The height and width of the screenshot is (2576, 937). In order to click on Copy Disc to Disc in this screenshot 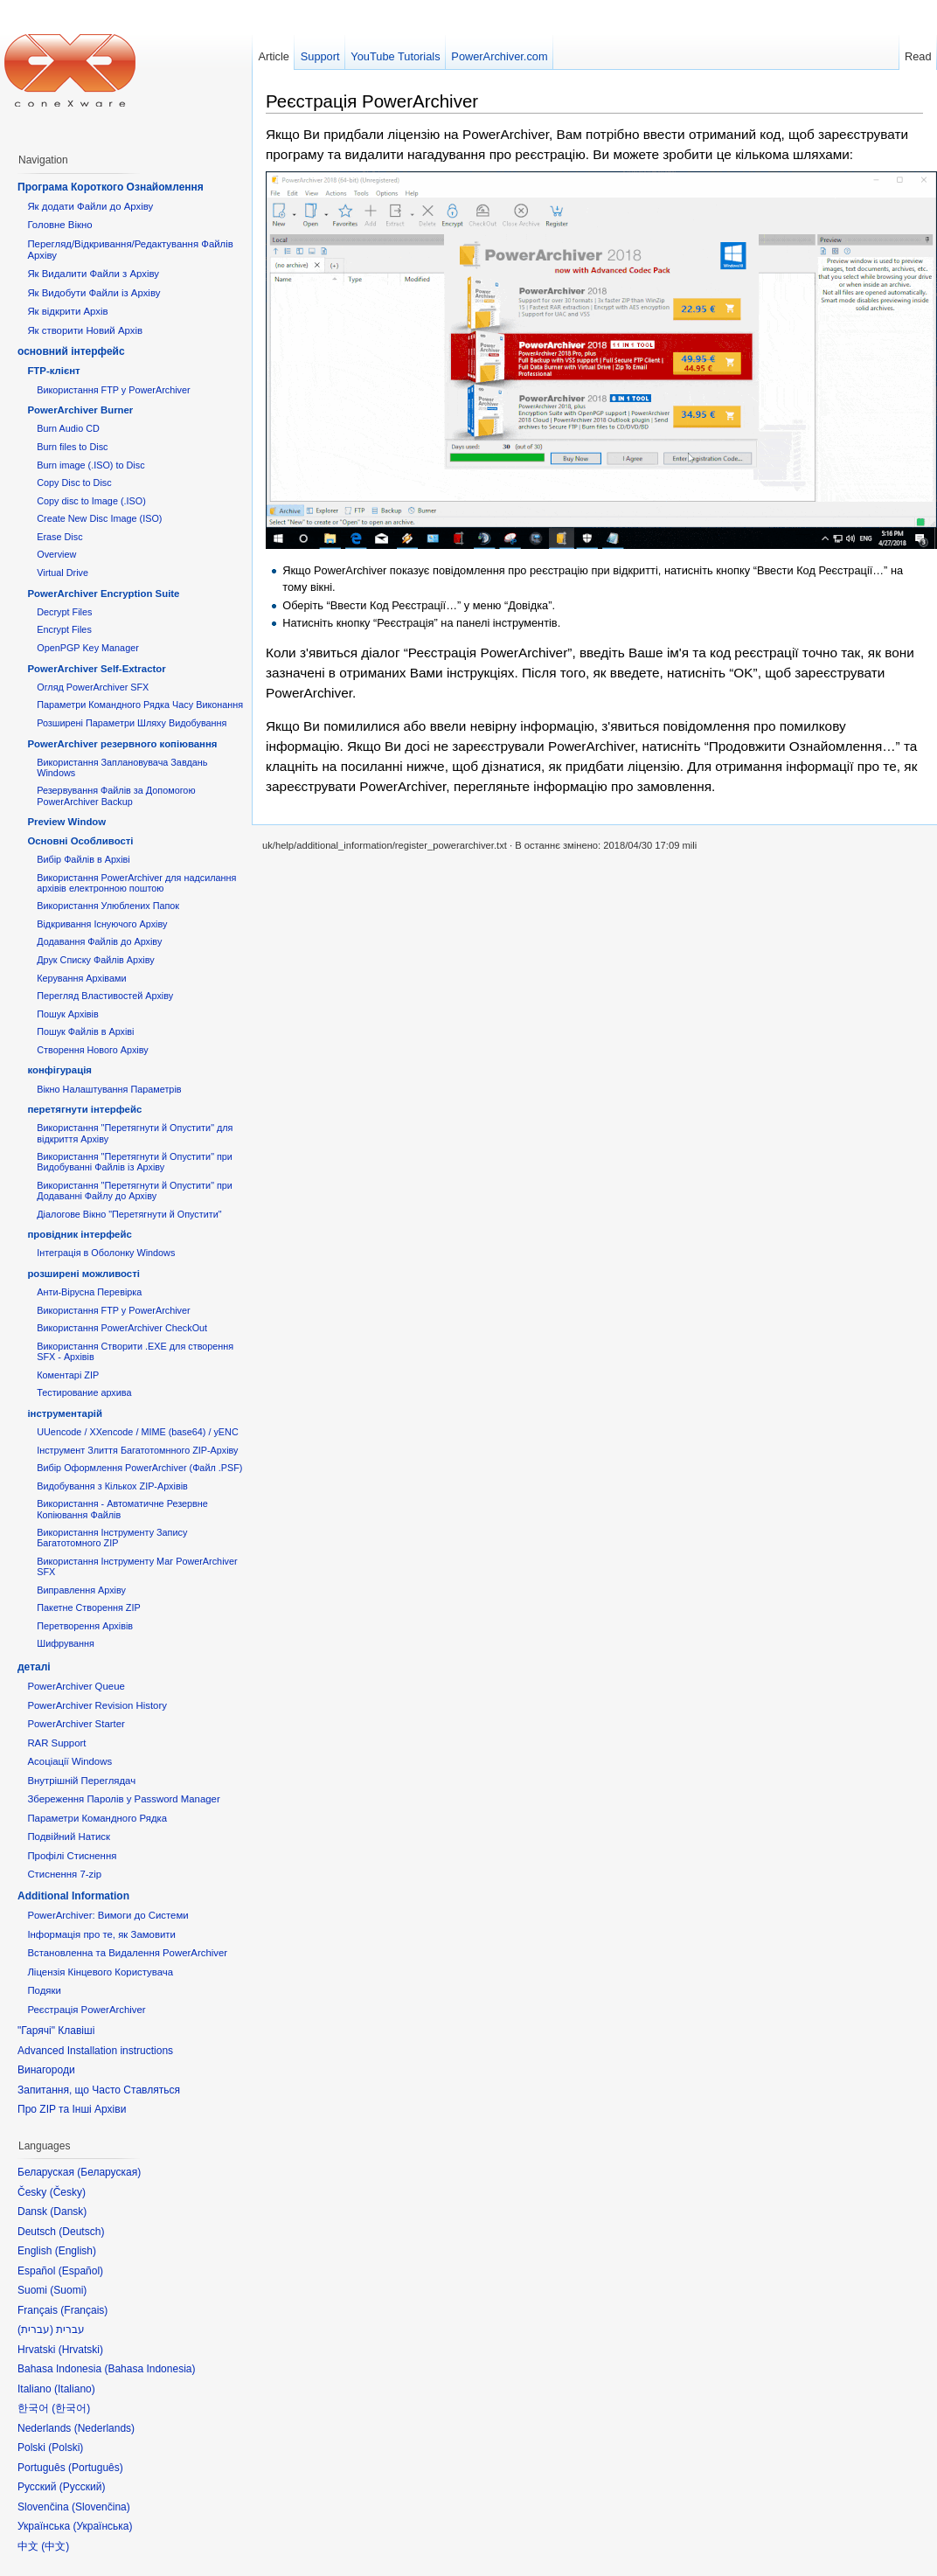, I will do `click(74, 482)`.